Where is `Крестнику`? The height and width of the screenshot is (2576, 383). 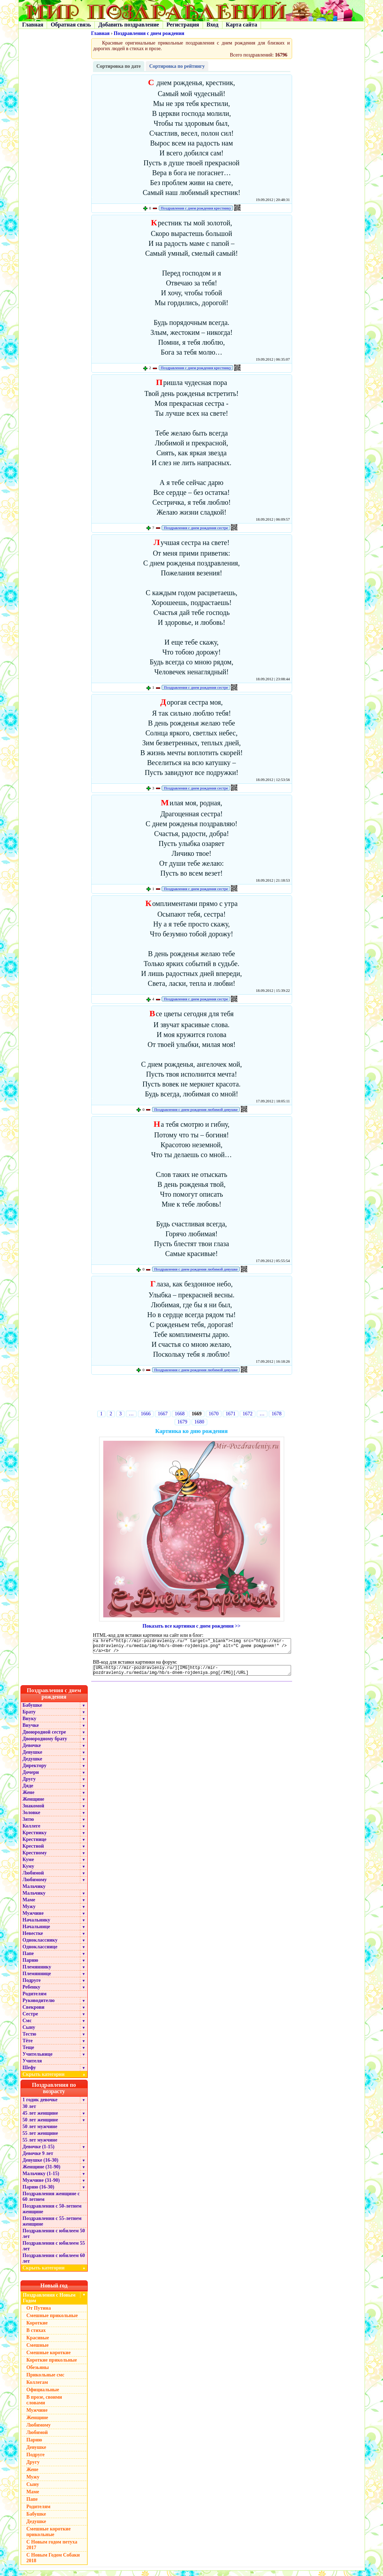
Крестнику is located at coordinates (35, 1838).